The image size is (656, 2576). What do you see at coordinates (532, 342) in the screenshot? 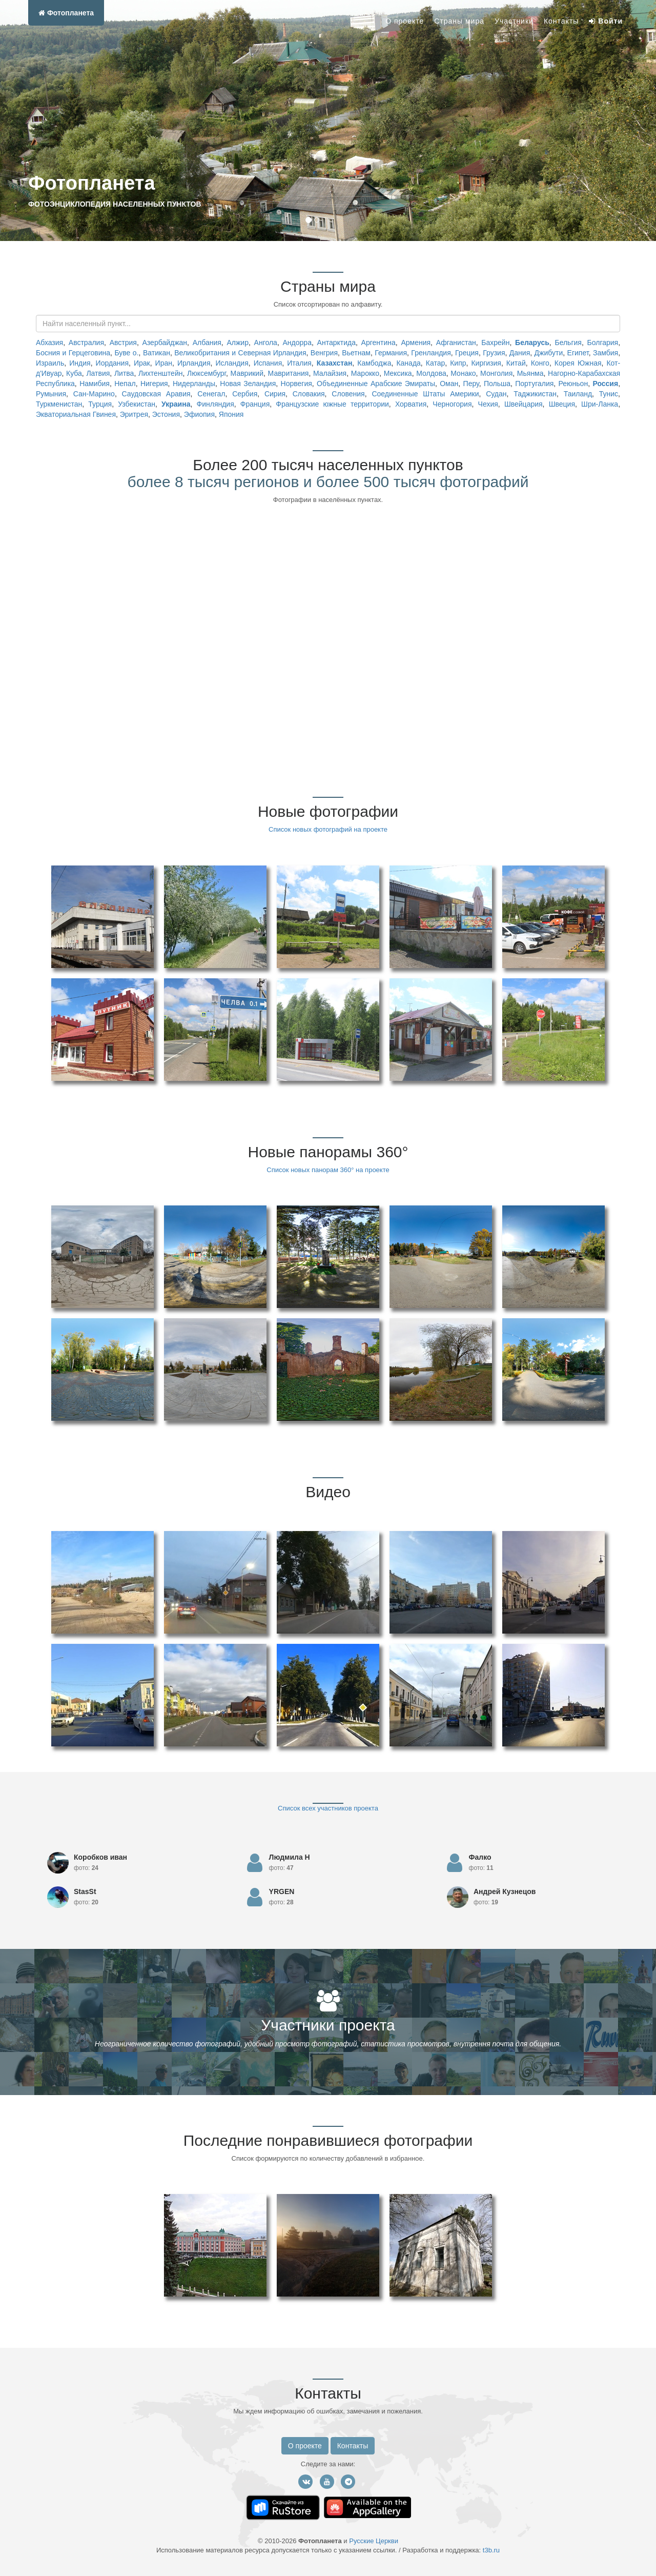
I see `Беларусь` at bounding box center [532, 342].